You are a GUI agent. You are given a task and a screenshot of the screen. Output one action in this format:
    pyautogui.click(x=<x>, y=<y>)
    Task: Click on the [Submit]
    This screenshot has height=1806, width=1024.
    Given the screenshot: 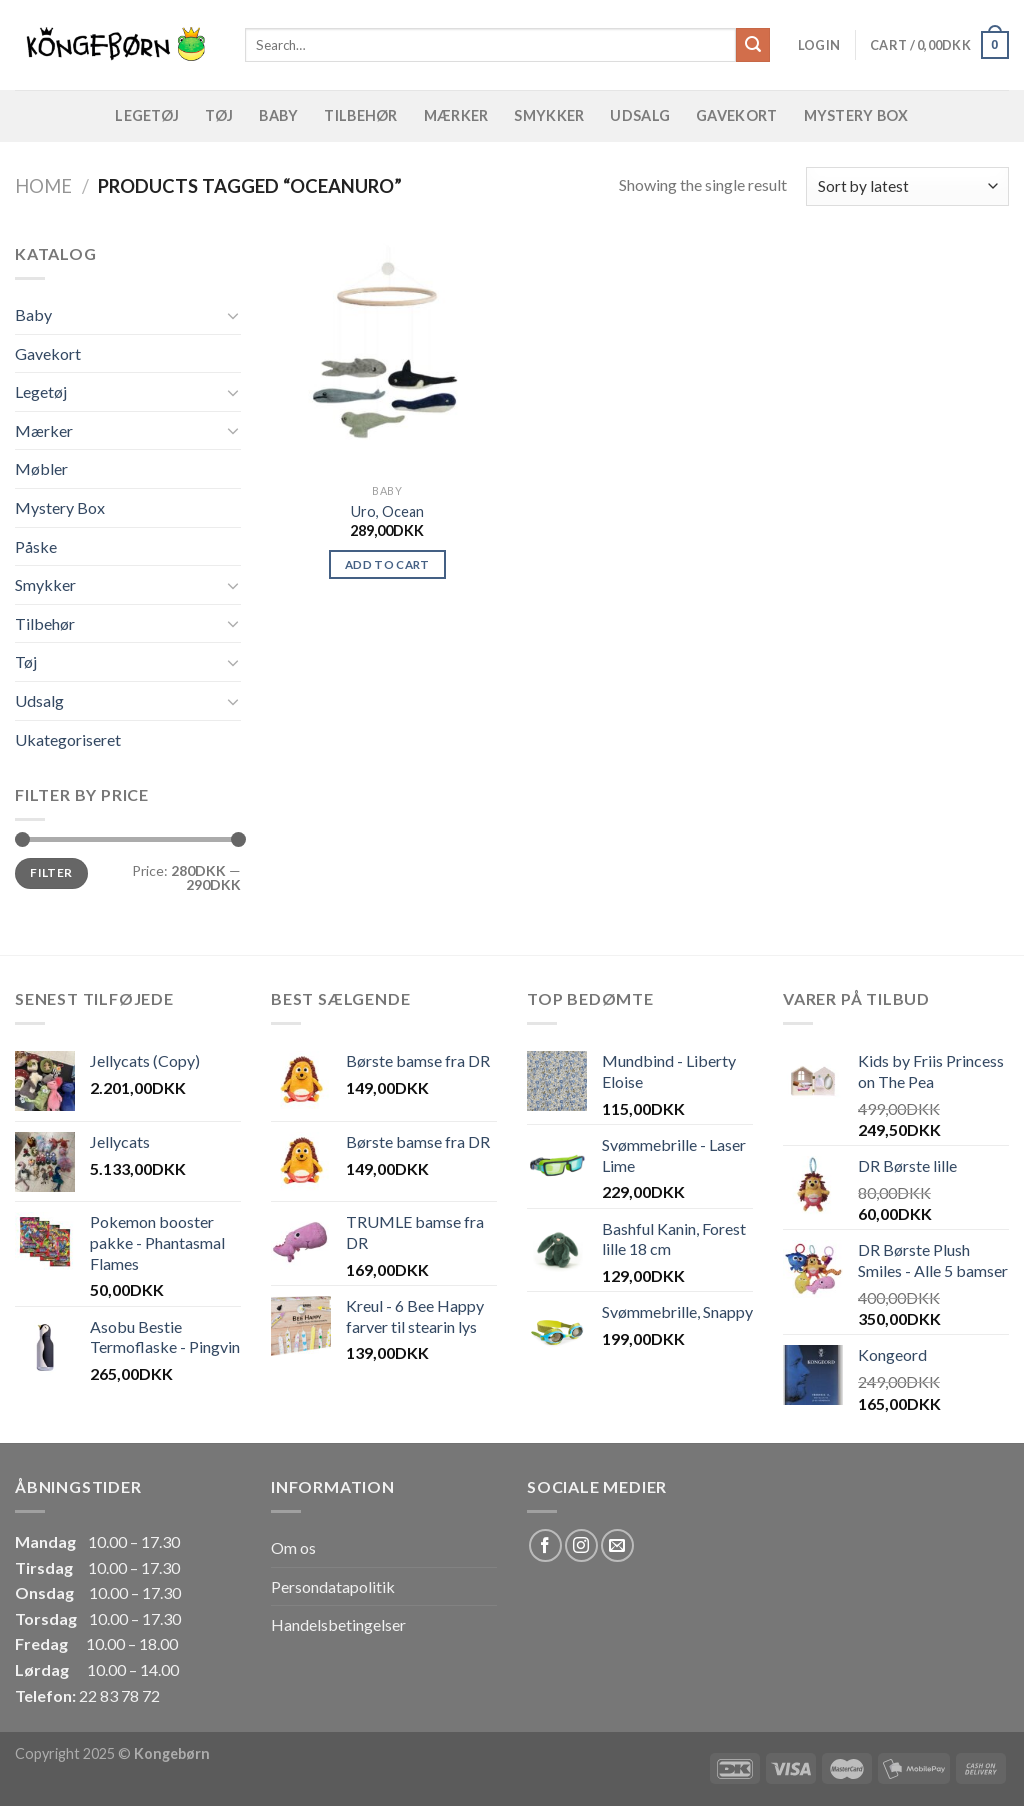 What is the action you would take?
    pyautogui.click(x=753, y=45)
    